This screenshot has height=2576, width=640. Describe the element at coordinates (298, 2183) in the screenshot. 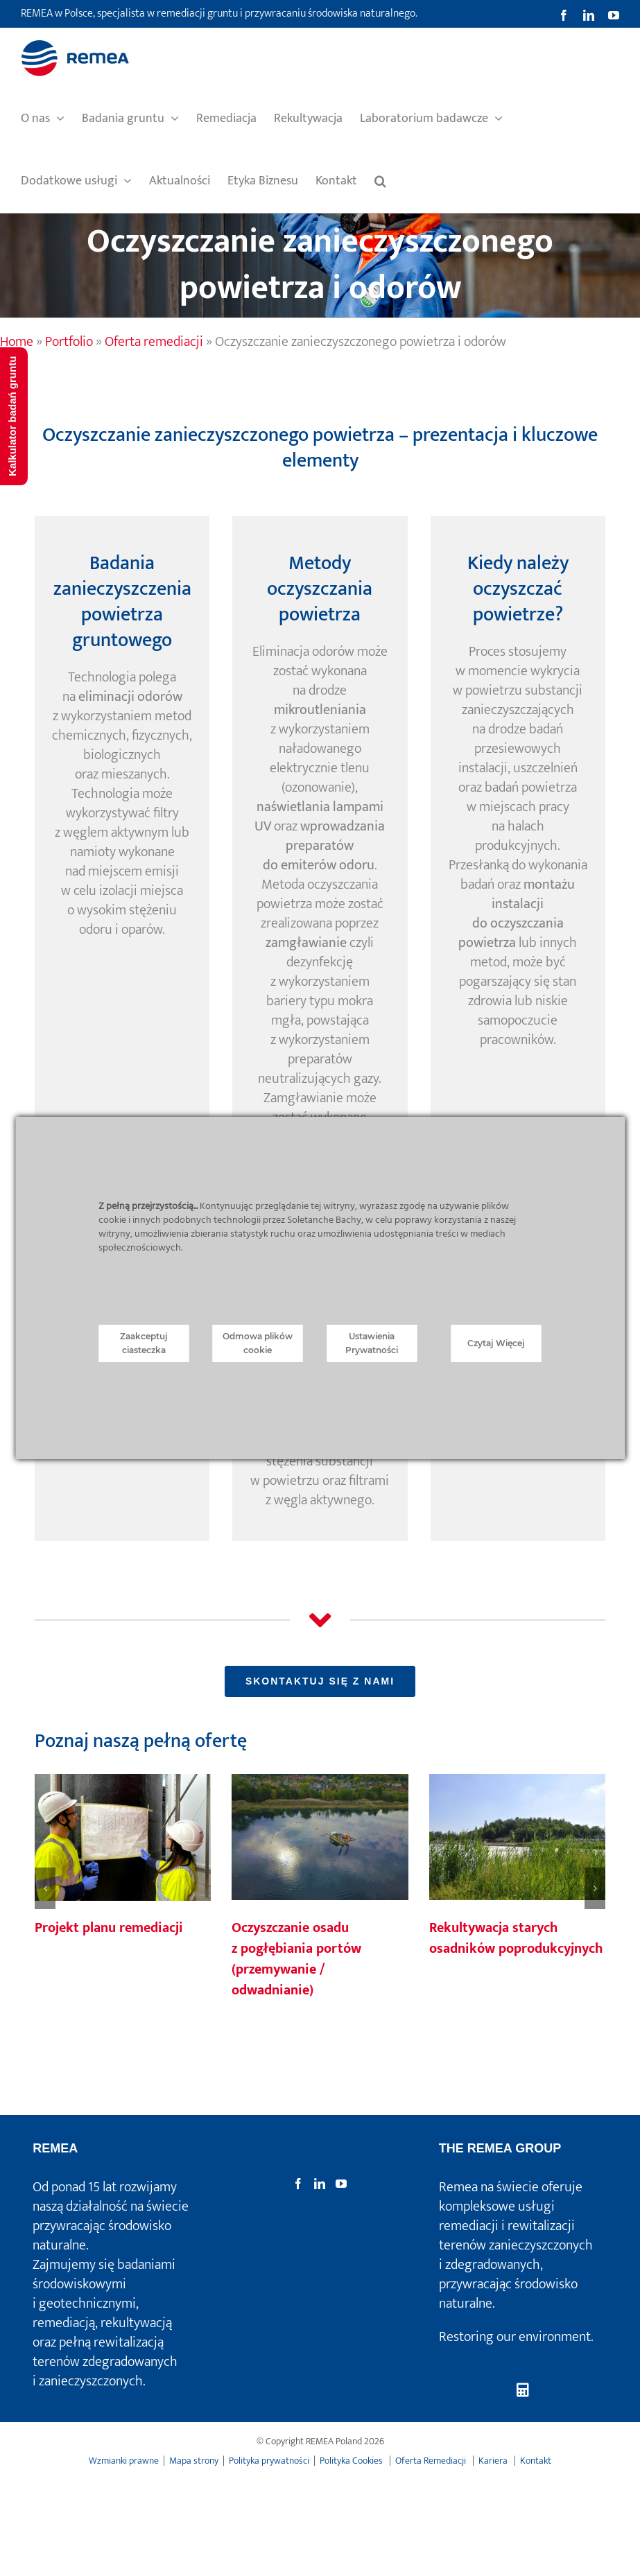

I see `[Facebook]` at that location.